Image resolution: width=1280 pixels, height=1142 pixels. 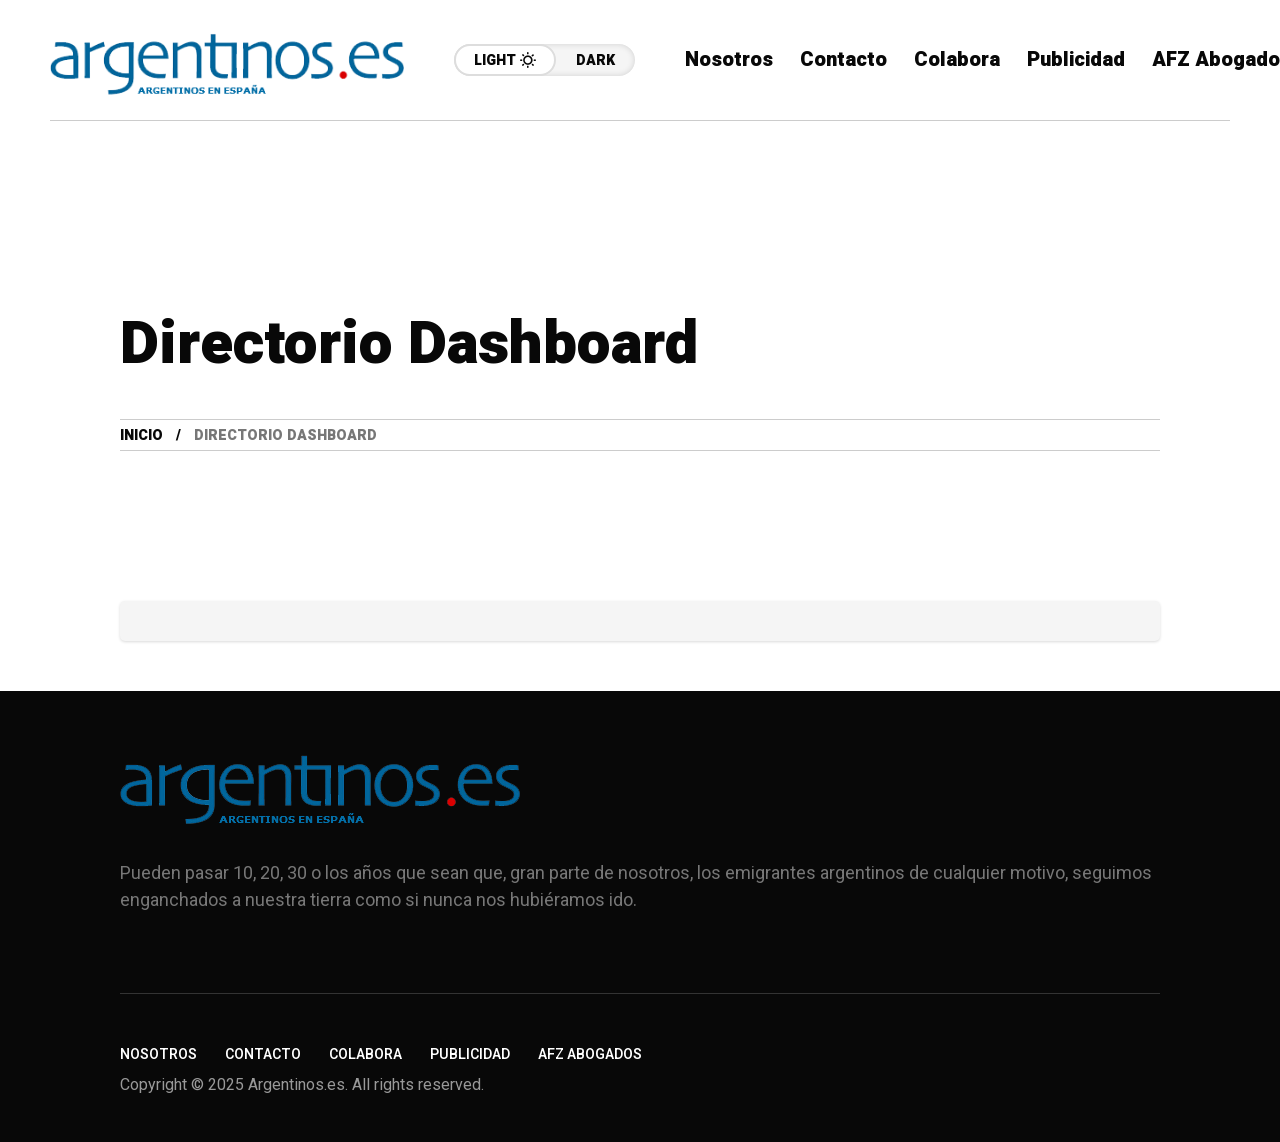 What do you see at coordinates (263, 1054) in the screenshot?
I see `Contacto` at bounding box center [263, 1054].